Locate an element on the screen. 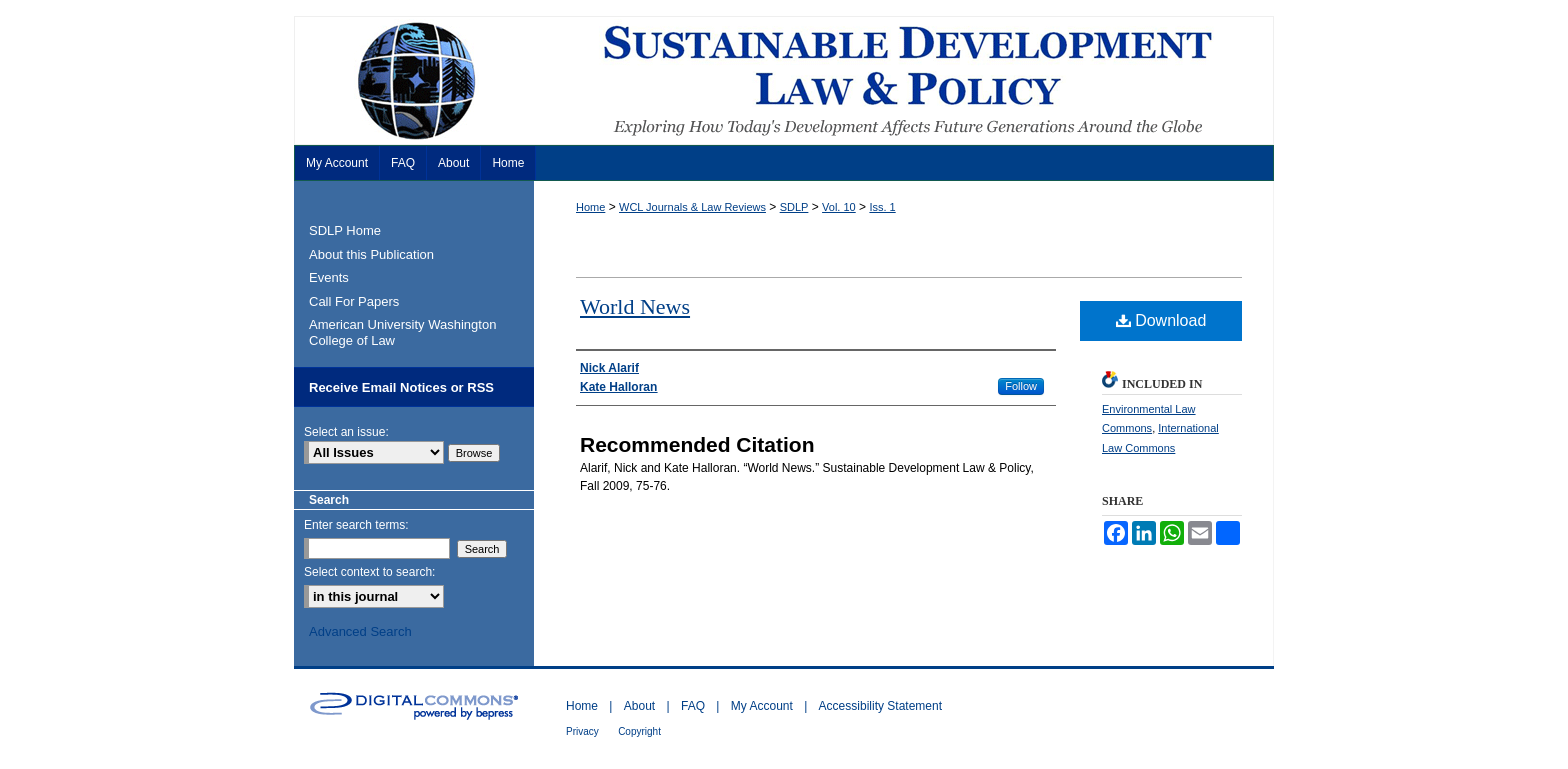  Download is located at coordinates (1161, 320).